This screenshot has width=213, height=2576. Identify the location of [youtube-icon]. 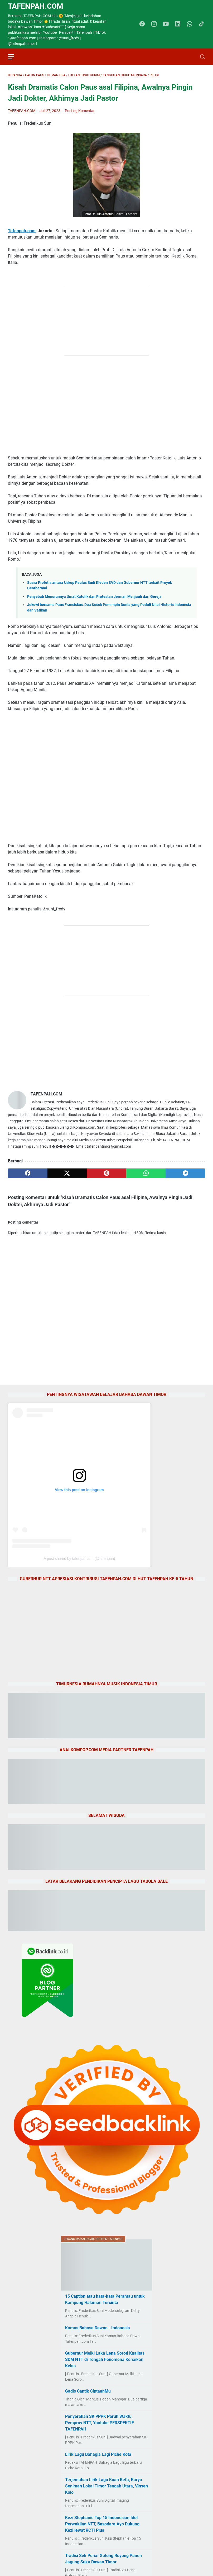
(166, 24).